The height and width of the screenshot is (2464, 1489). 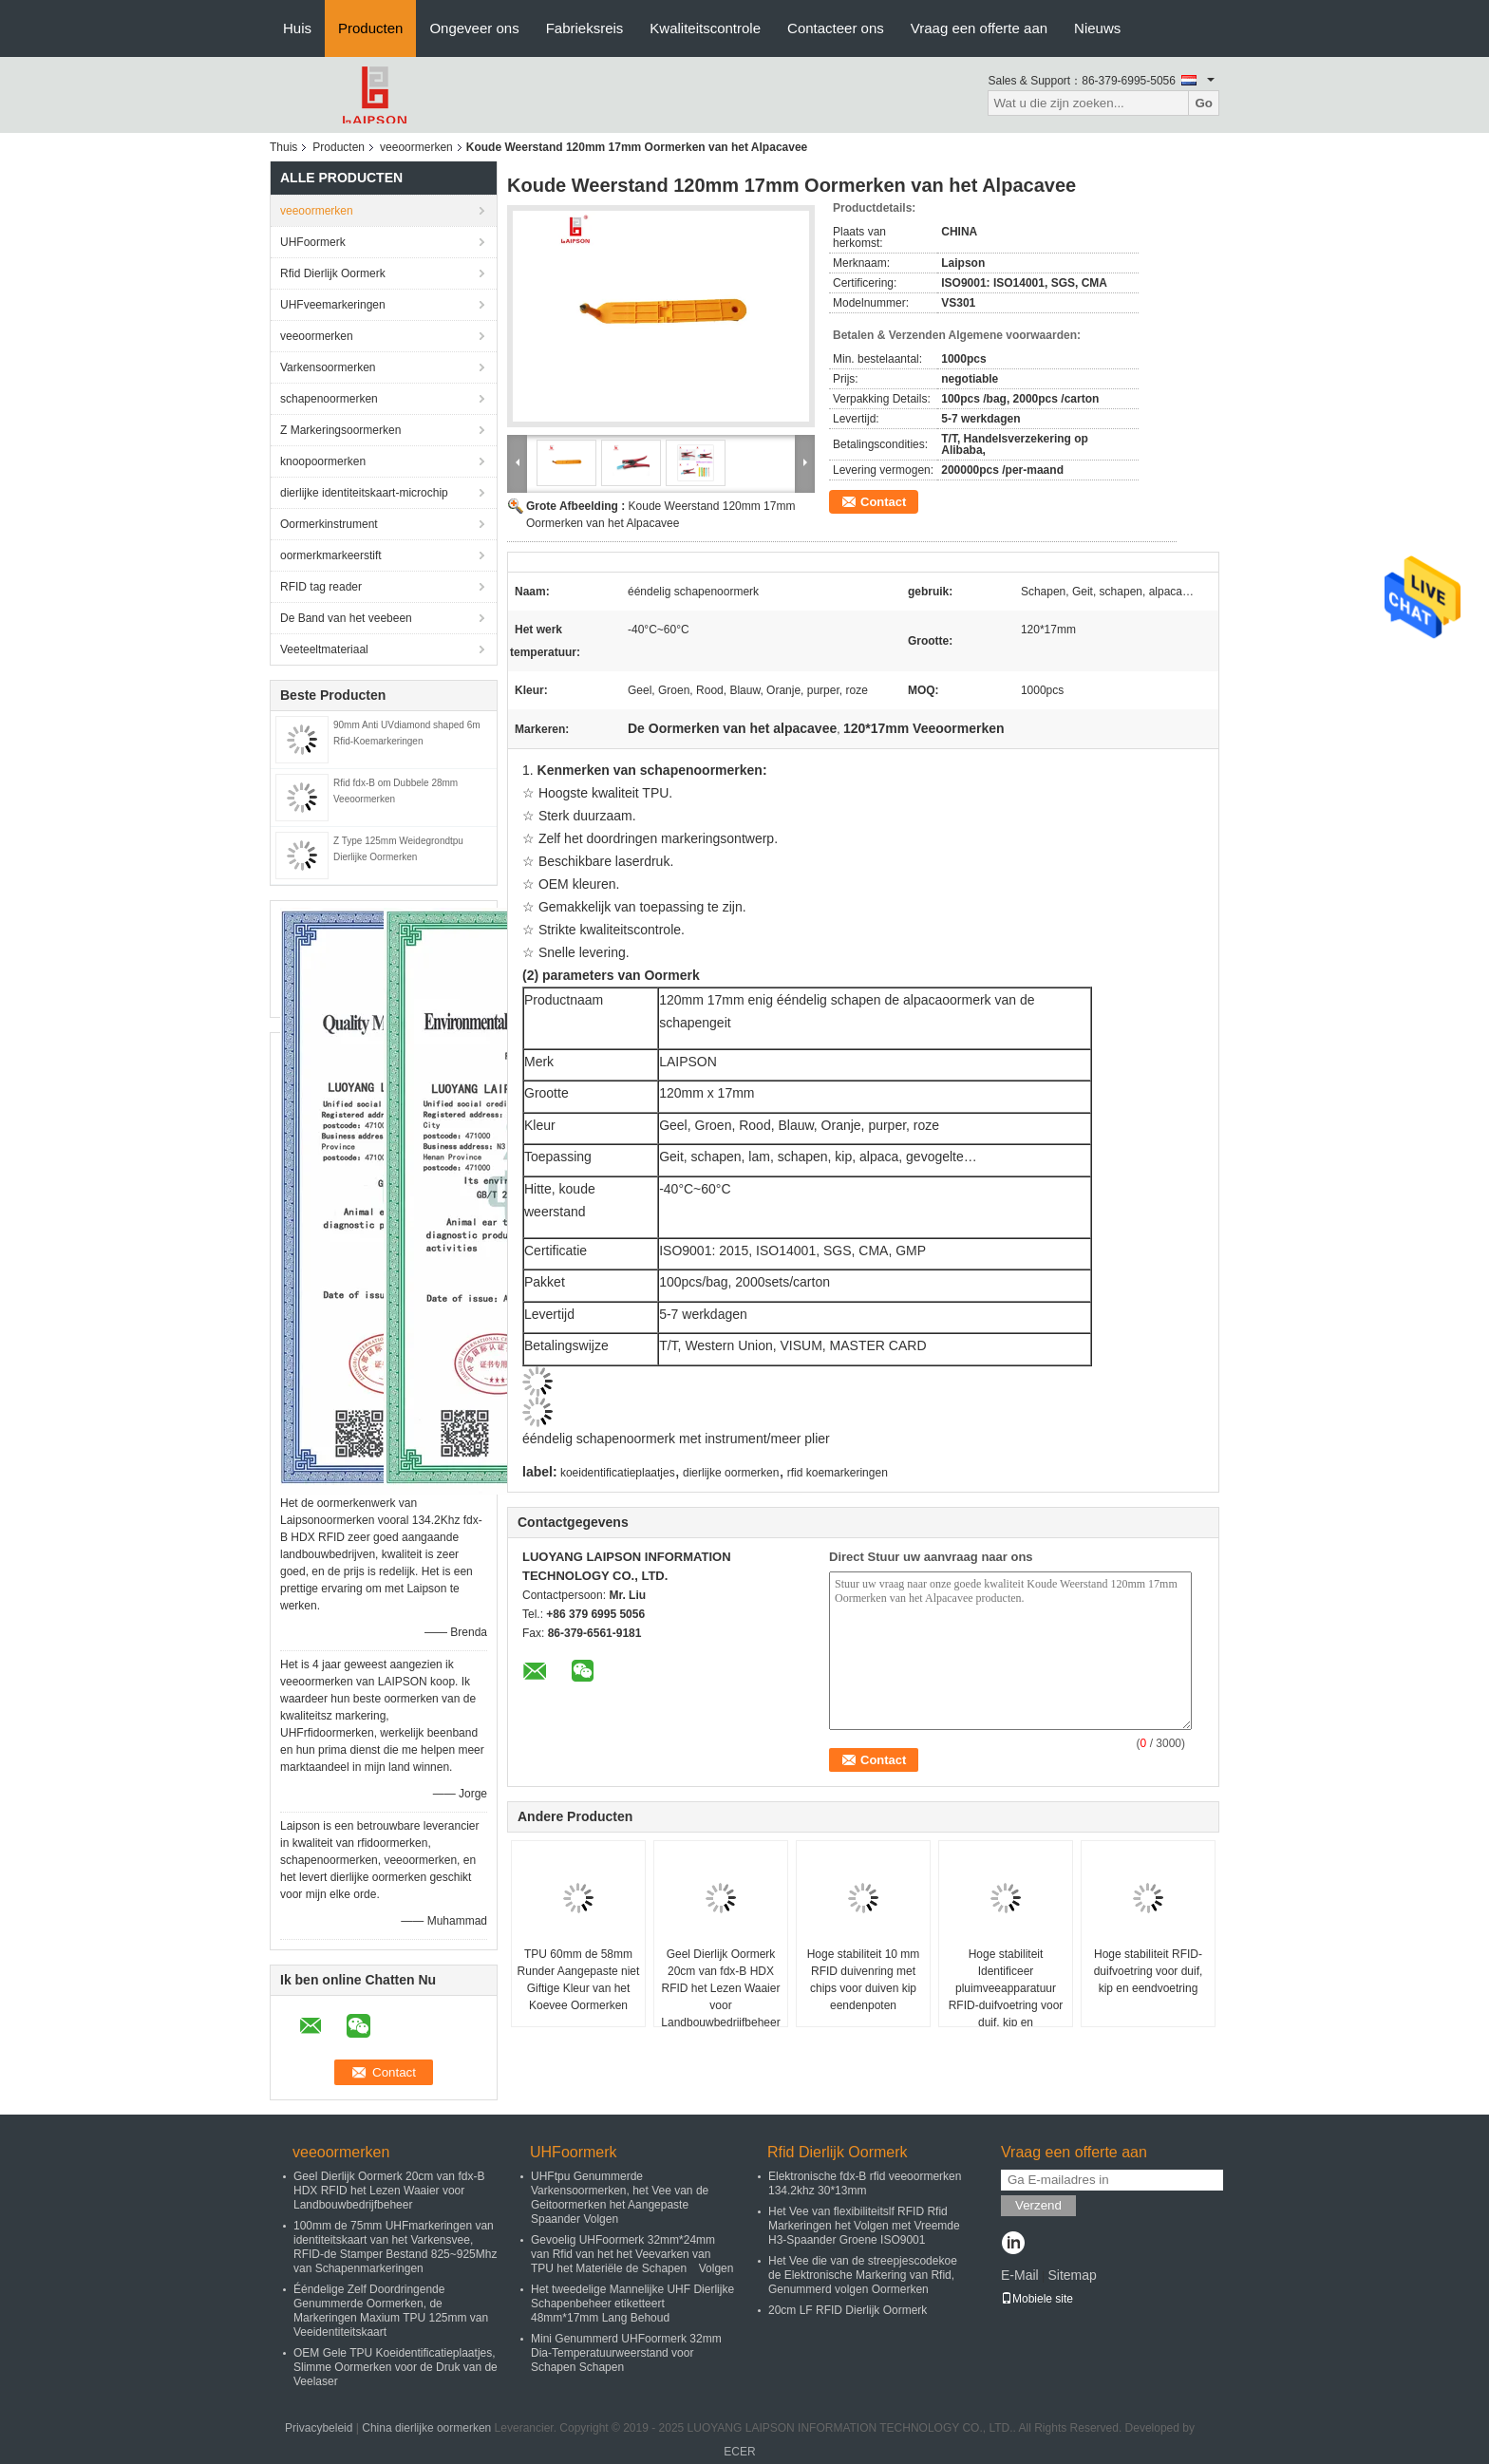 What do you see at coordinates (313, 242) in the screenshot?
I see `UHFoormerk` at bounding box center [313, 242].